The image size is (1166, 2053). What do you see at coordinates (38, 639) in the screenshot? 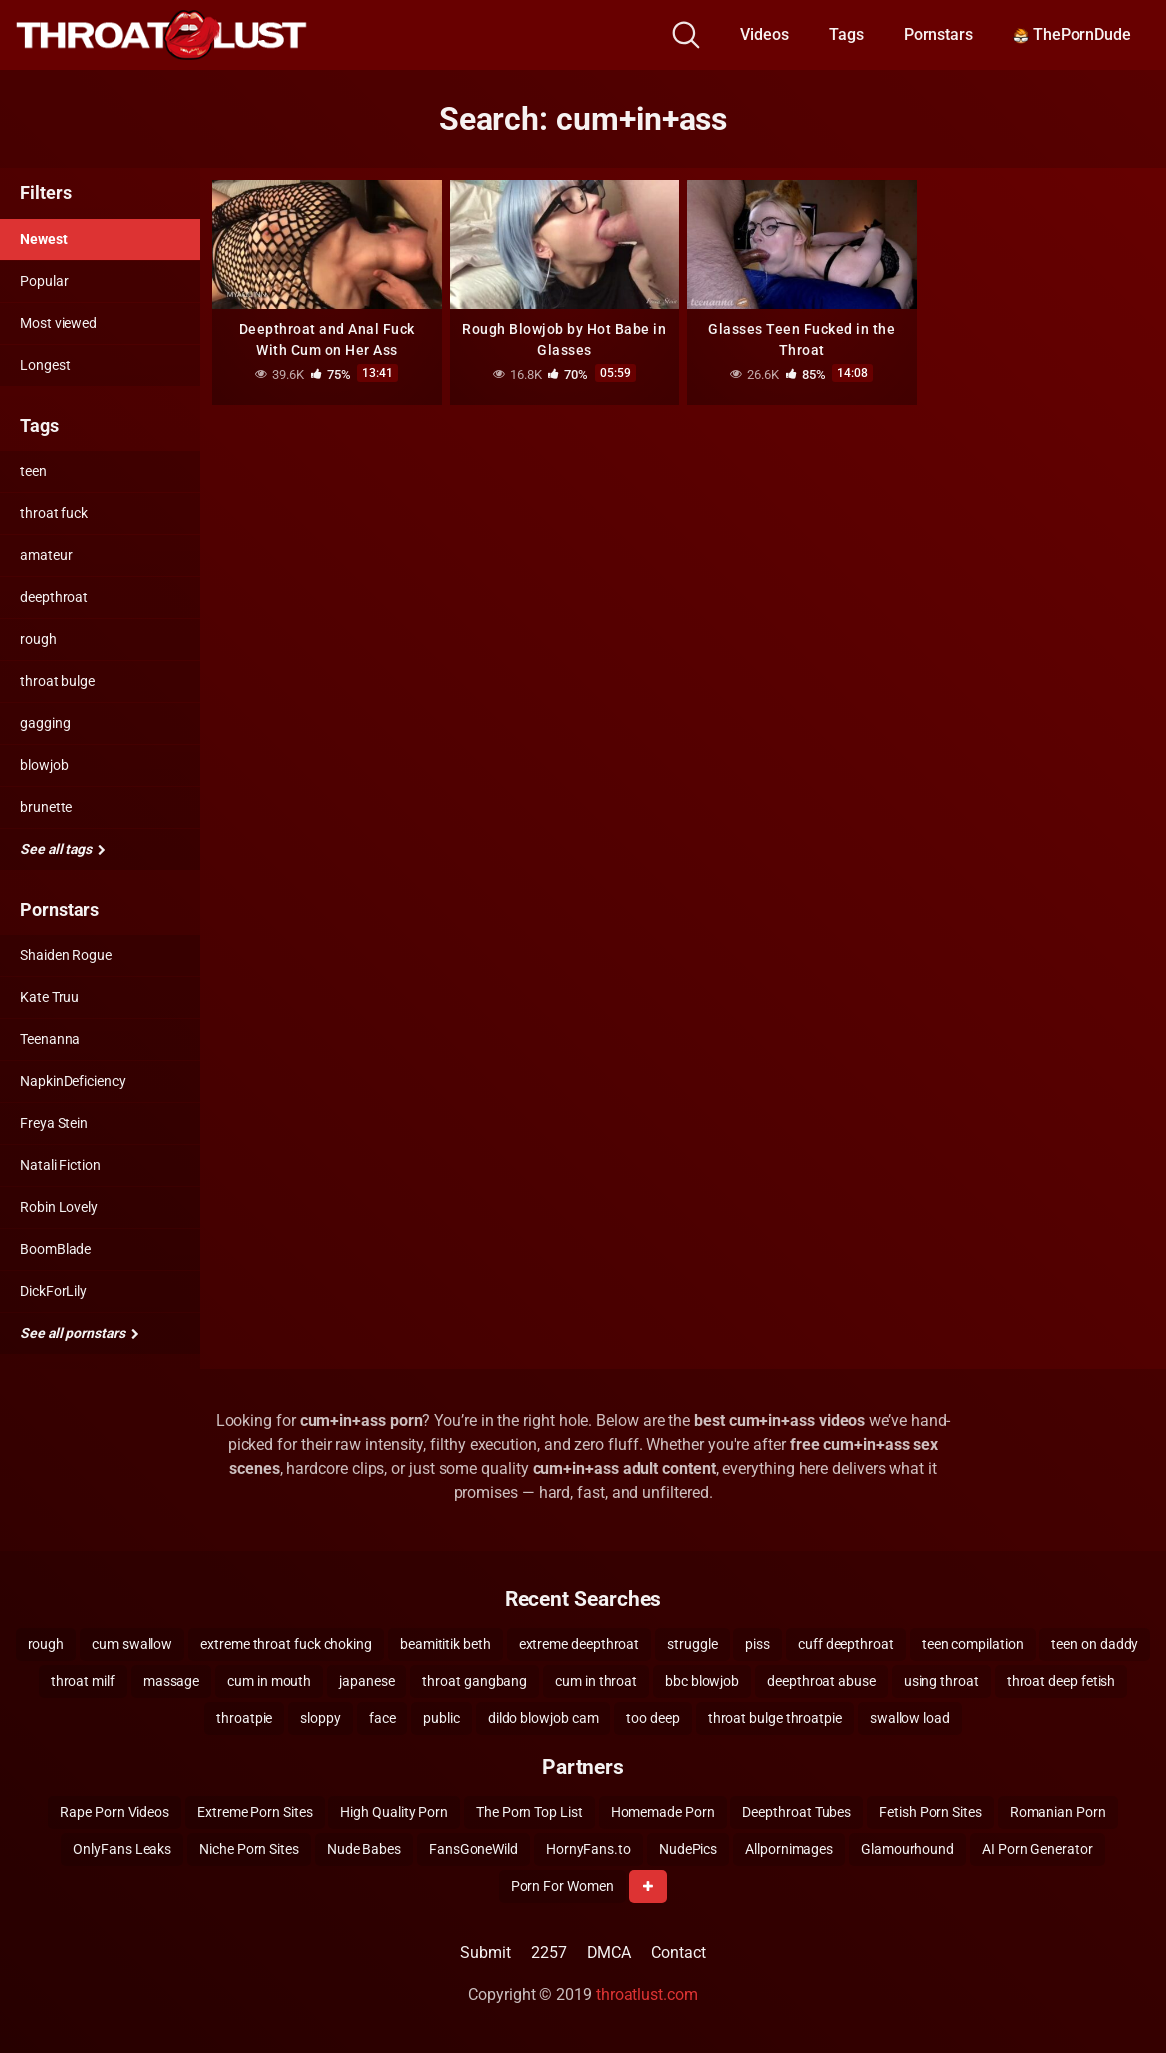
I see `rough` at bounding box center [38, 639].